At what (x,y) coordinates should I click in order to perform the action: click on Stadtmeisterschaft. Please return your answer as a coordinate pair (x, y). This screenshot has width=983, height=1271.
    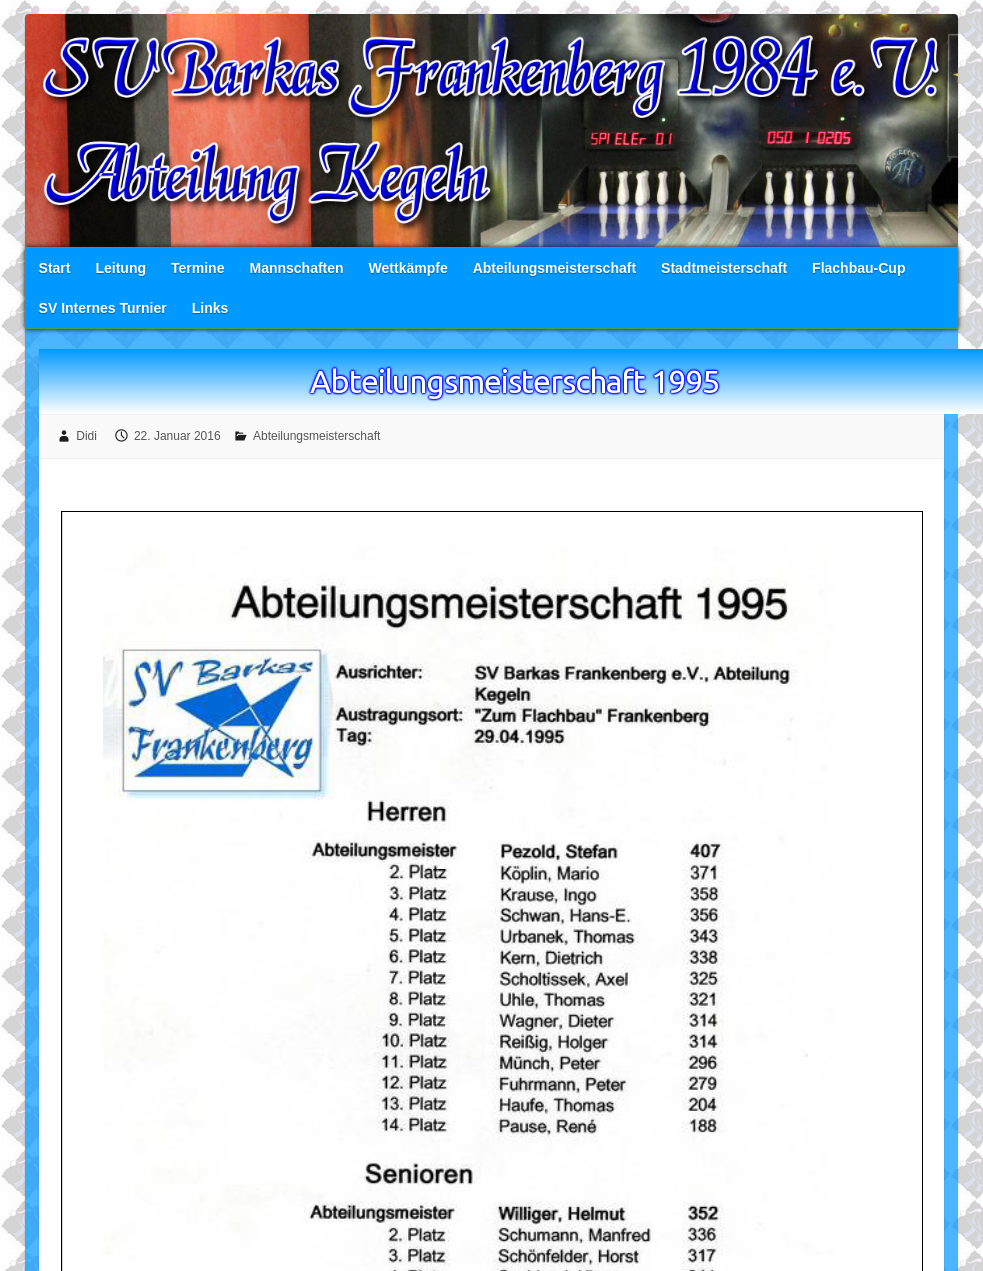
    Looking at the image, I should click on (724, 269).